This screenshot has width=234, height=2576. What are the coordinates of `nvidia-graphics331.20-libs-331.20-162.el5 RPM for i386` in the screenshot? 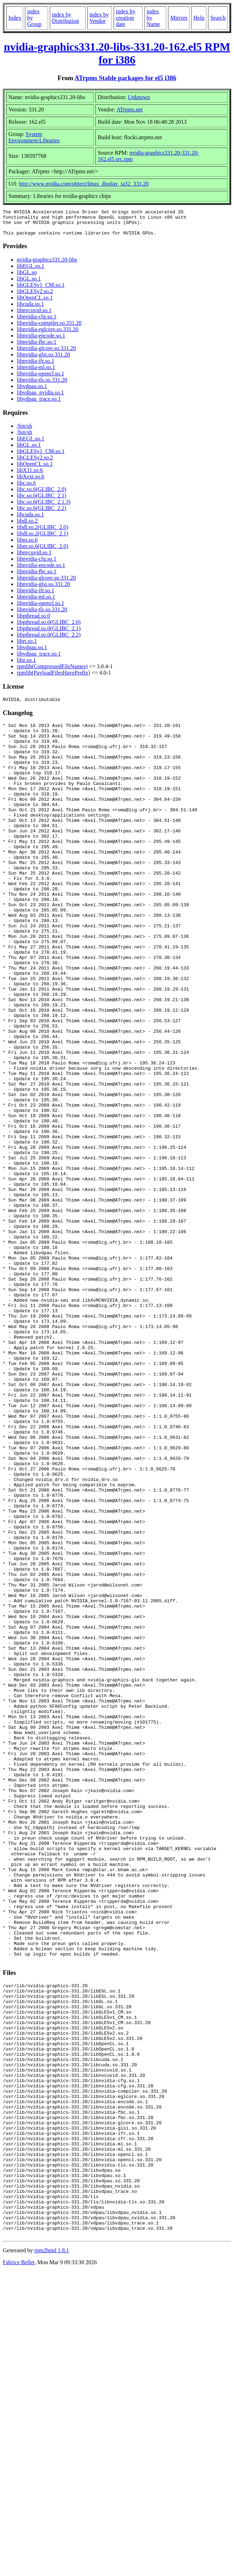 It's located at (117, 53).